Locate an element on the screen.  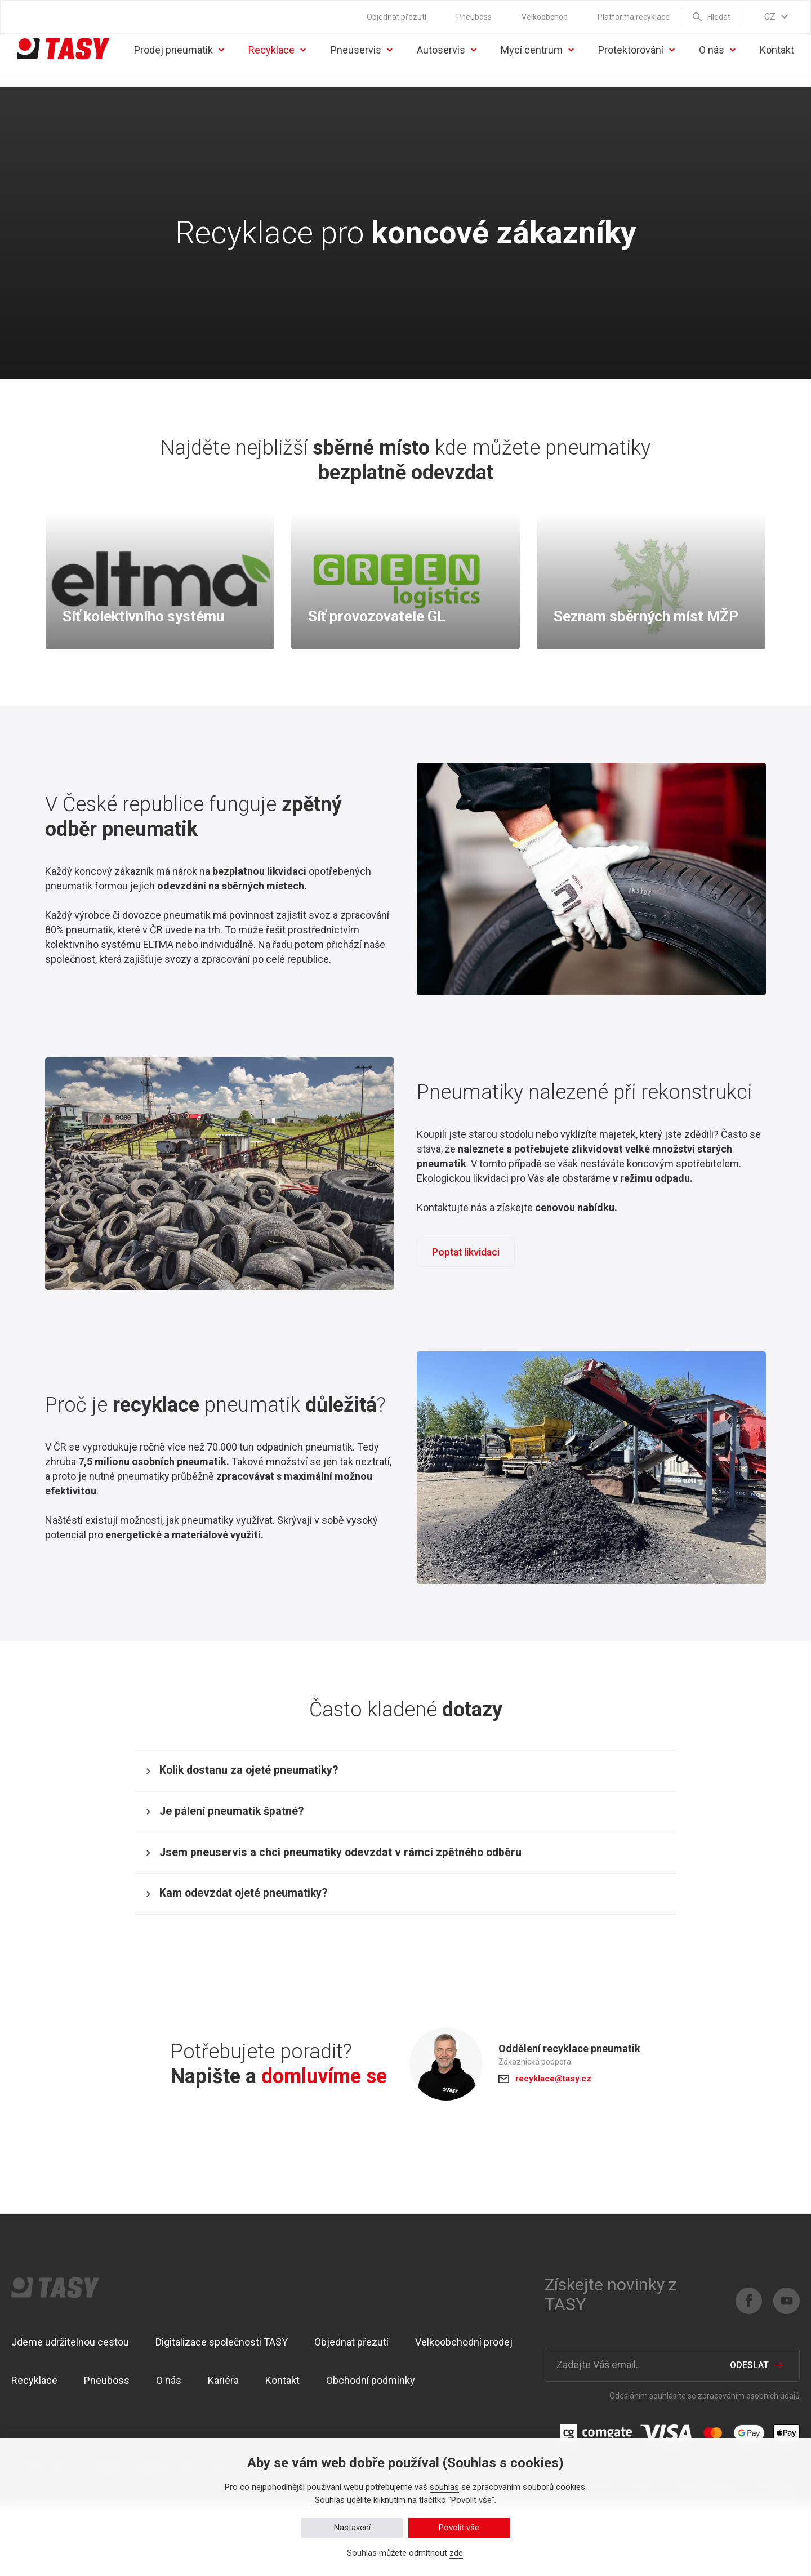
Prodej pneumatik is located at coordinates (175, 67).